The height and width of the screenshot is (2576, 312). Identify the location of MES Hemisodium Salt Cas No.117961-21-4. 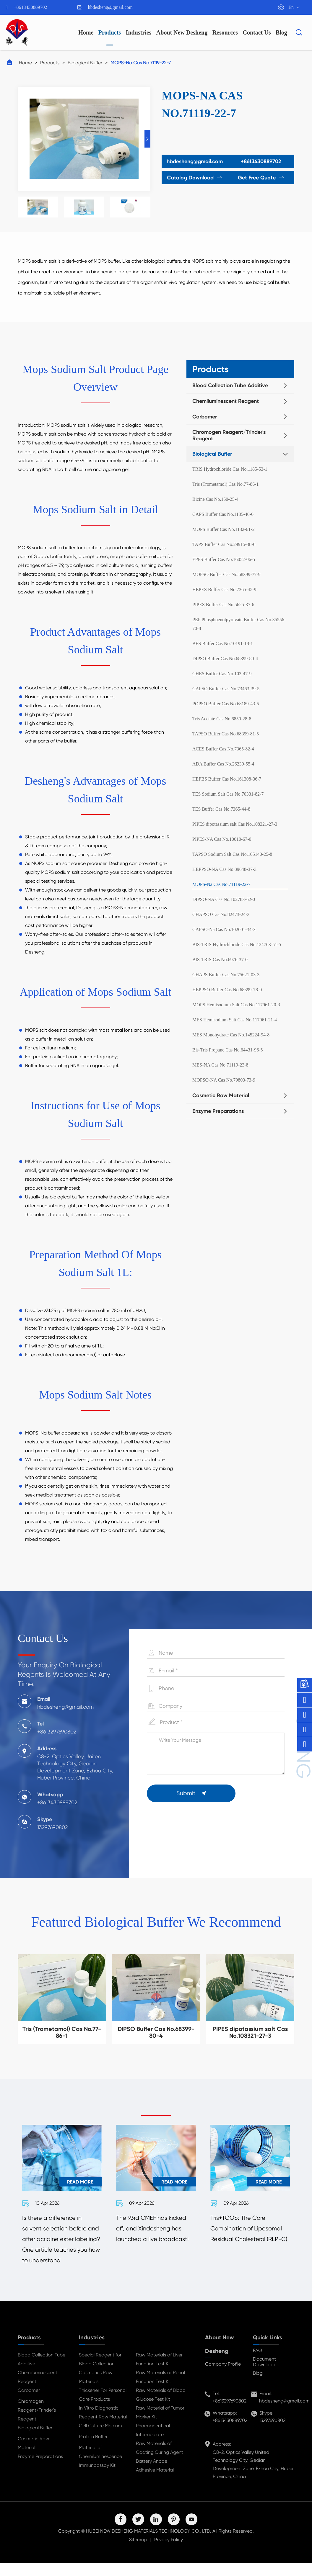
(234, 1019).